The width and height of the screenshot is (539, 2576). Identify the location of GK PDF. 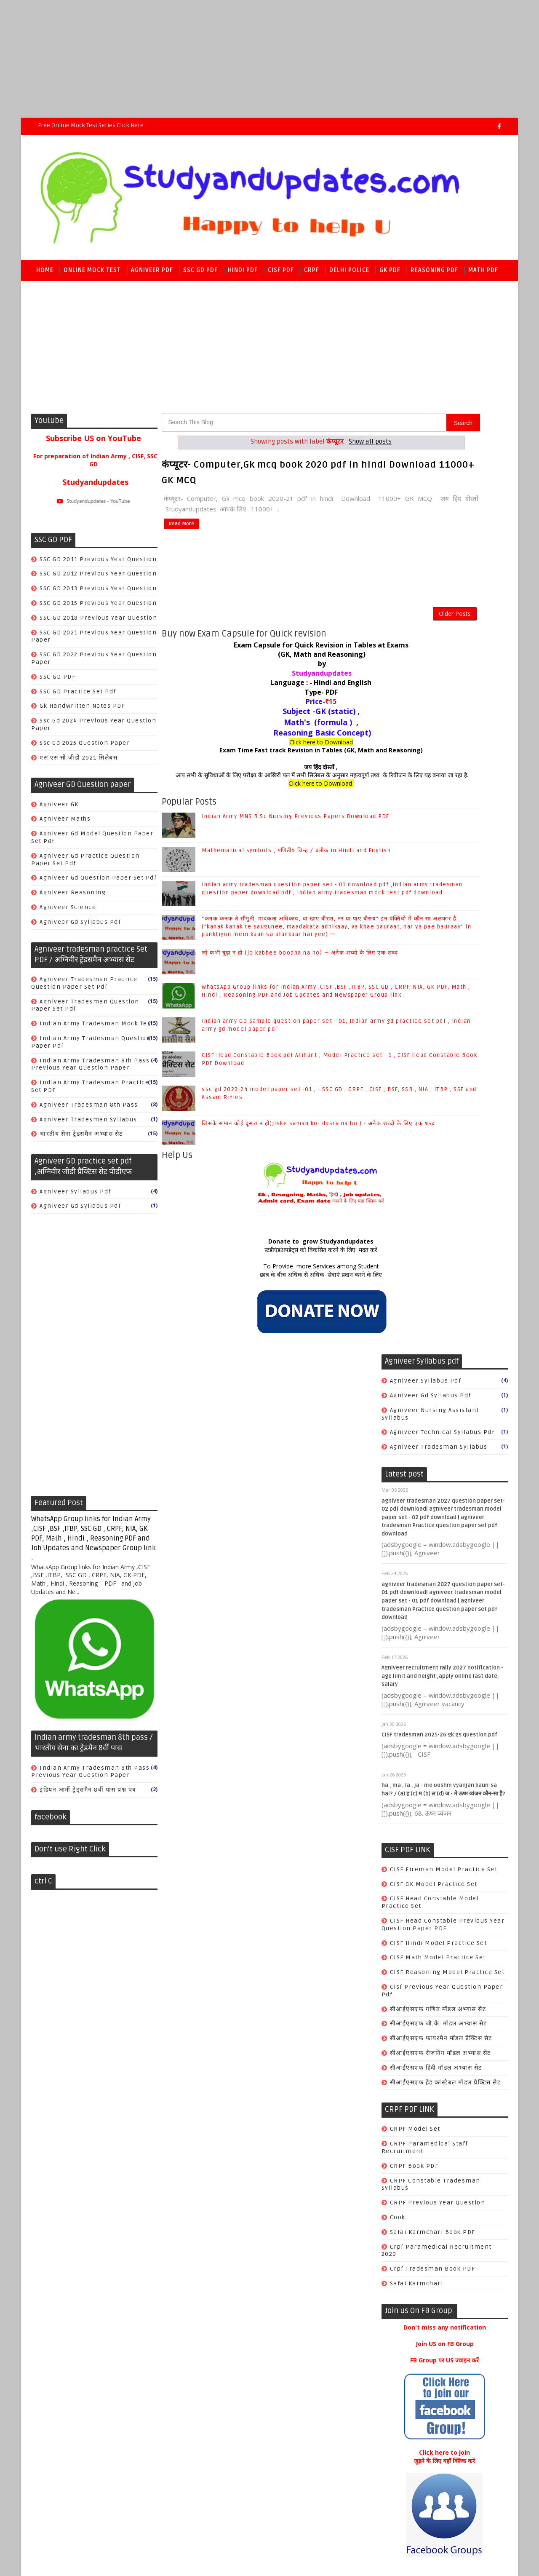
(390, 274).